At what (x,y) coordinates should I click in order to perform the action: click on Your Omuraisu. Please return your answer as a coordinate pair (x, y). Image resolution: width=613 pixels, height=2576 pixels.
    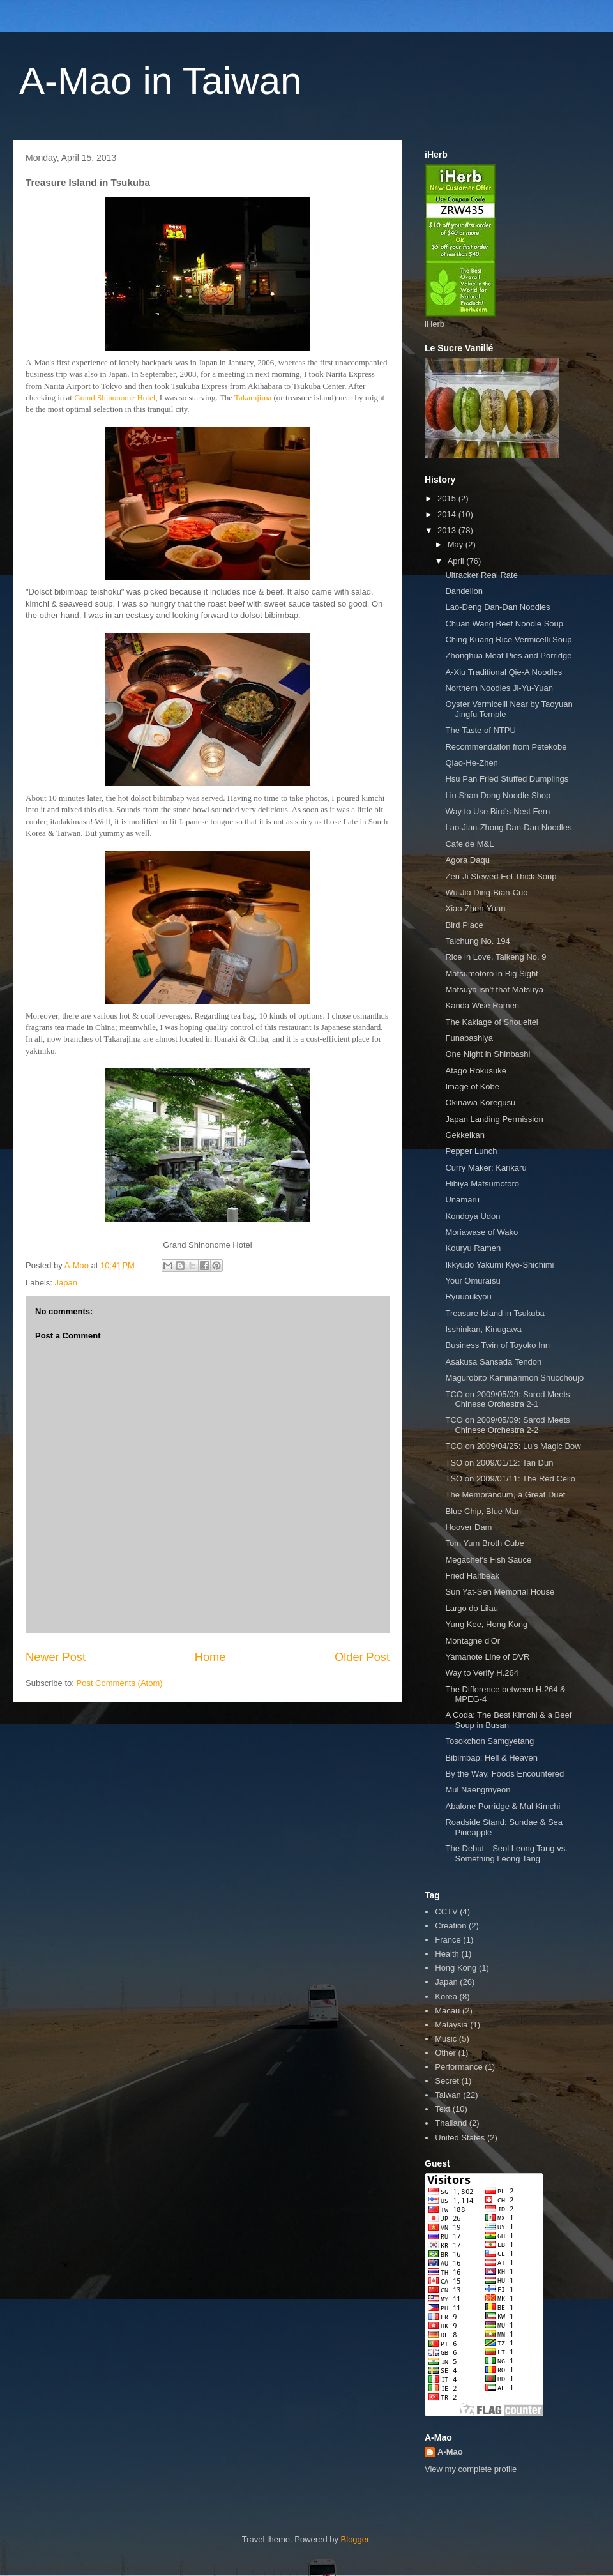
    Looking at the image, I should click on (472, 1280).